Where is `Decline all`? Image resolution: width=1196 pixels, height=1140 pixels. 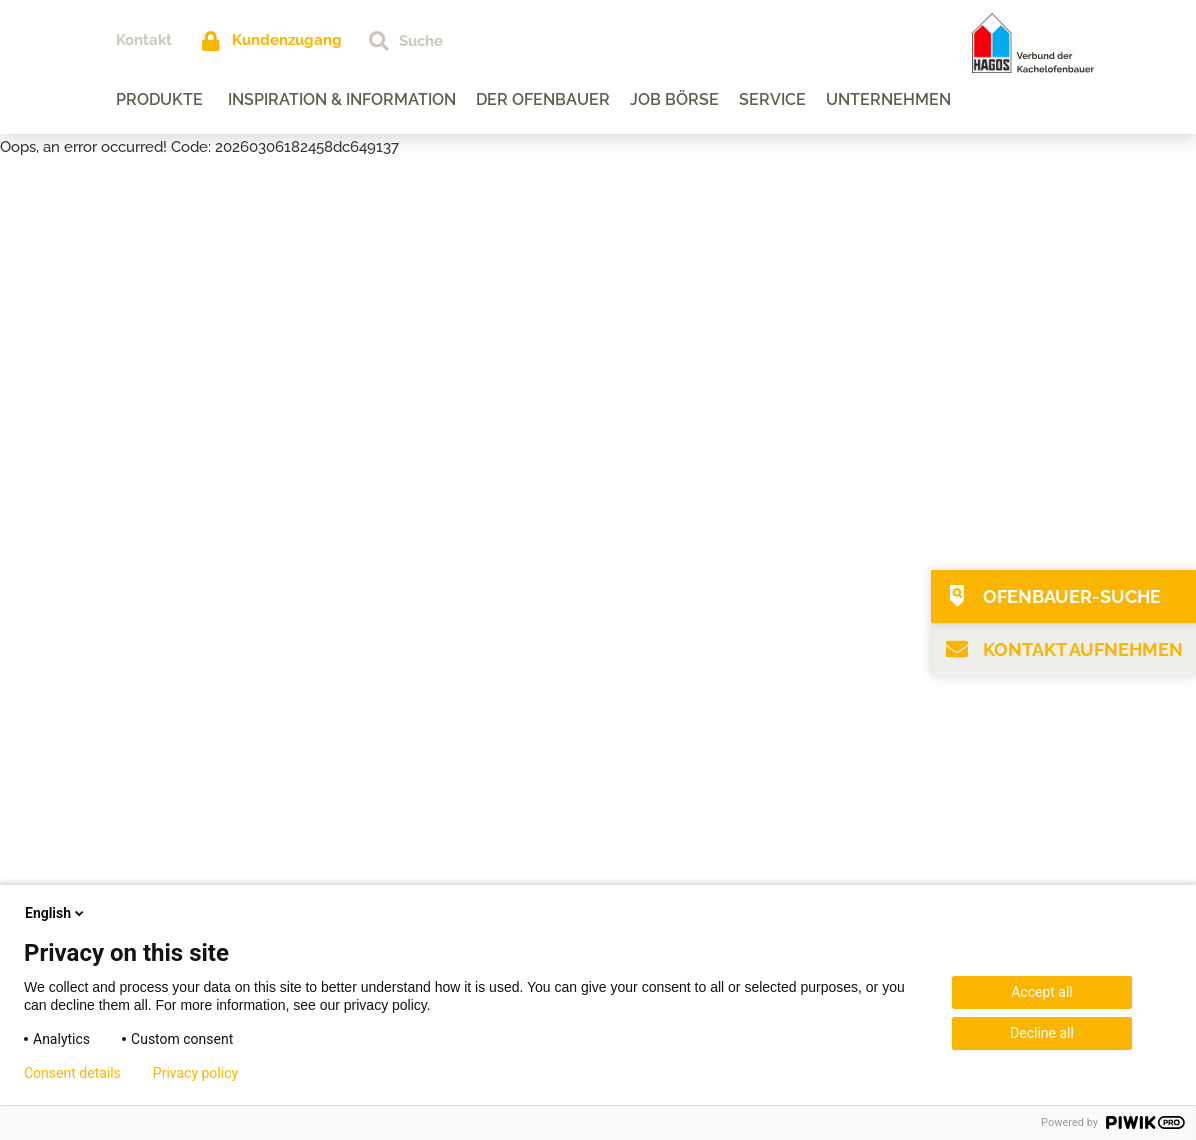
Decline all is located at coordinates (1042, 1033).